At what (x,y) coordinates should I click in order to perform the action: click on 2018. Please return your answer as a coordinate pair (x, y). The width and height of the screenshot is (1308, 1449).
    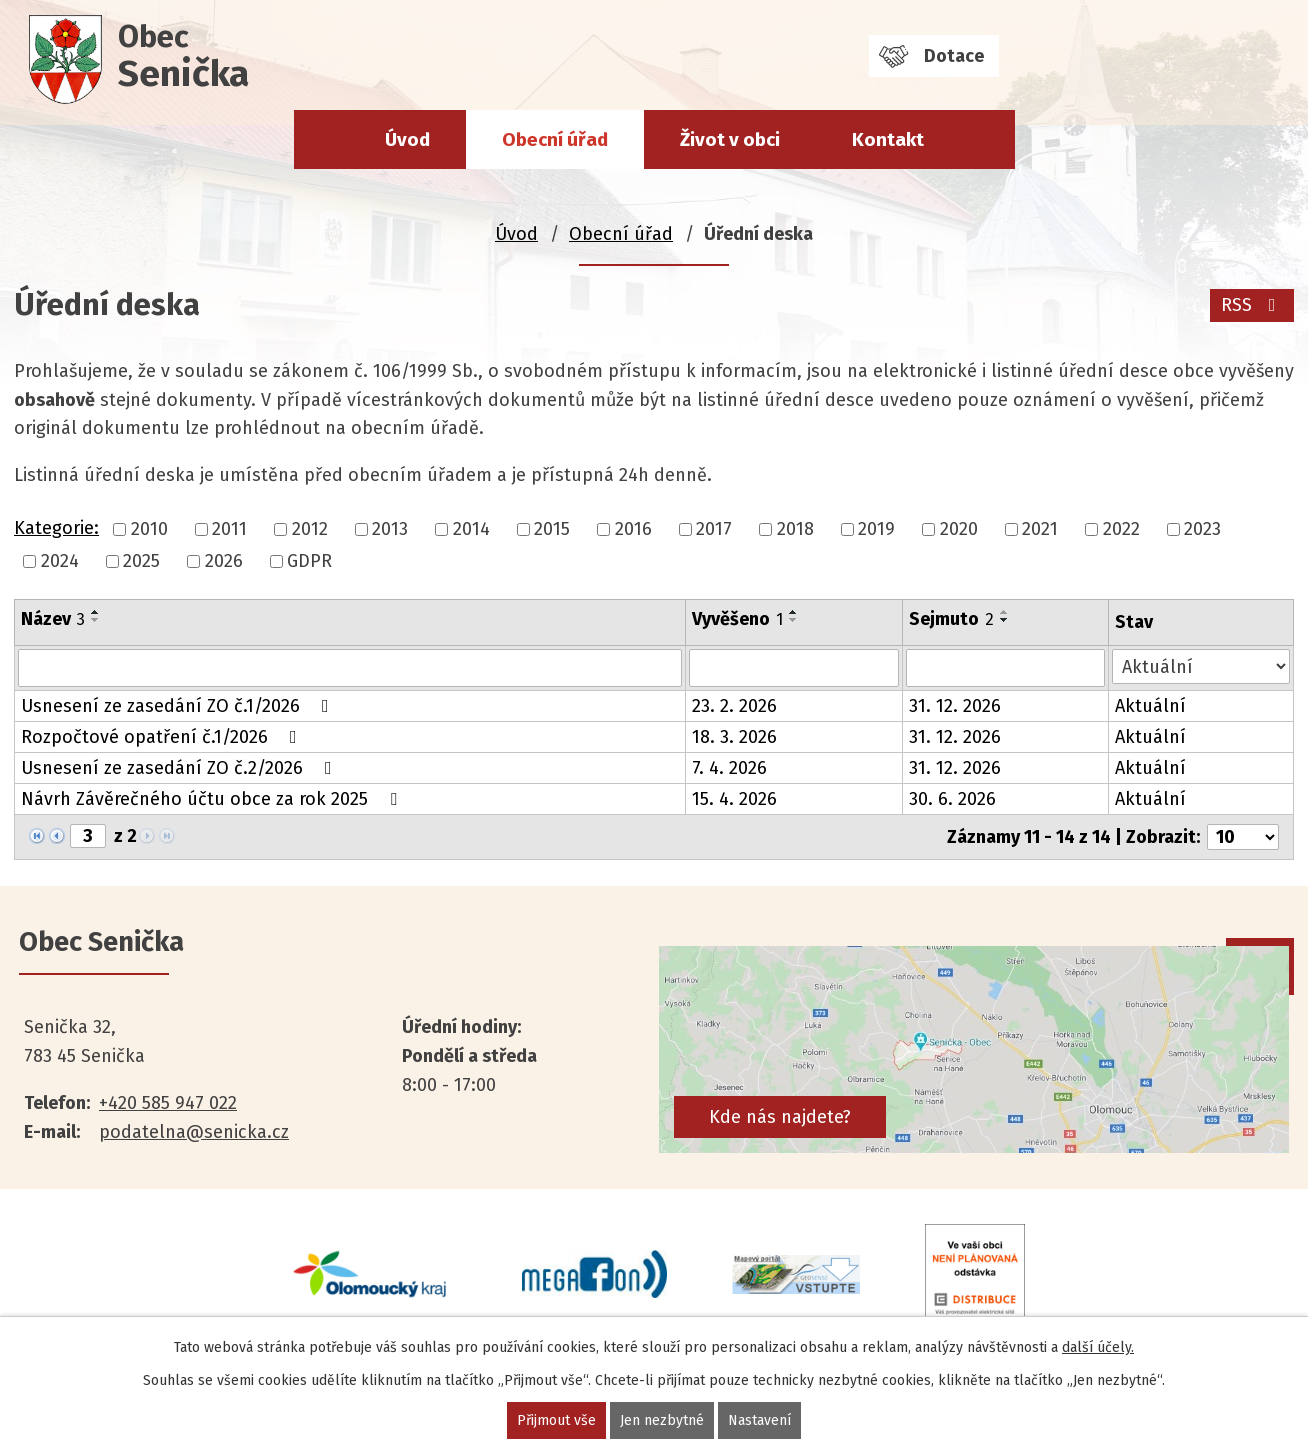
    Looking at the image, I should click on (795, 529).